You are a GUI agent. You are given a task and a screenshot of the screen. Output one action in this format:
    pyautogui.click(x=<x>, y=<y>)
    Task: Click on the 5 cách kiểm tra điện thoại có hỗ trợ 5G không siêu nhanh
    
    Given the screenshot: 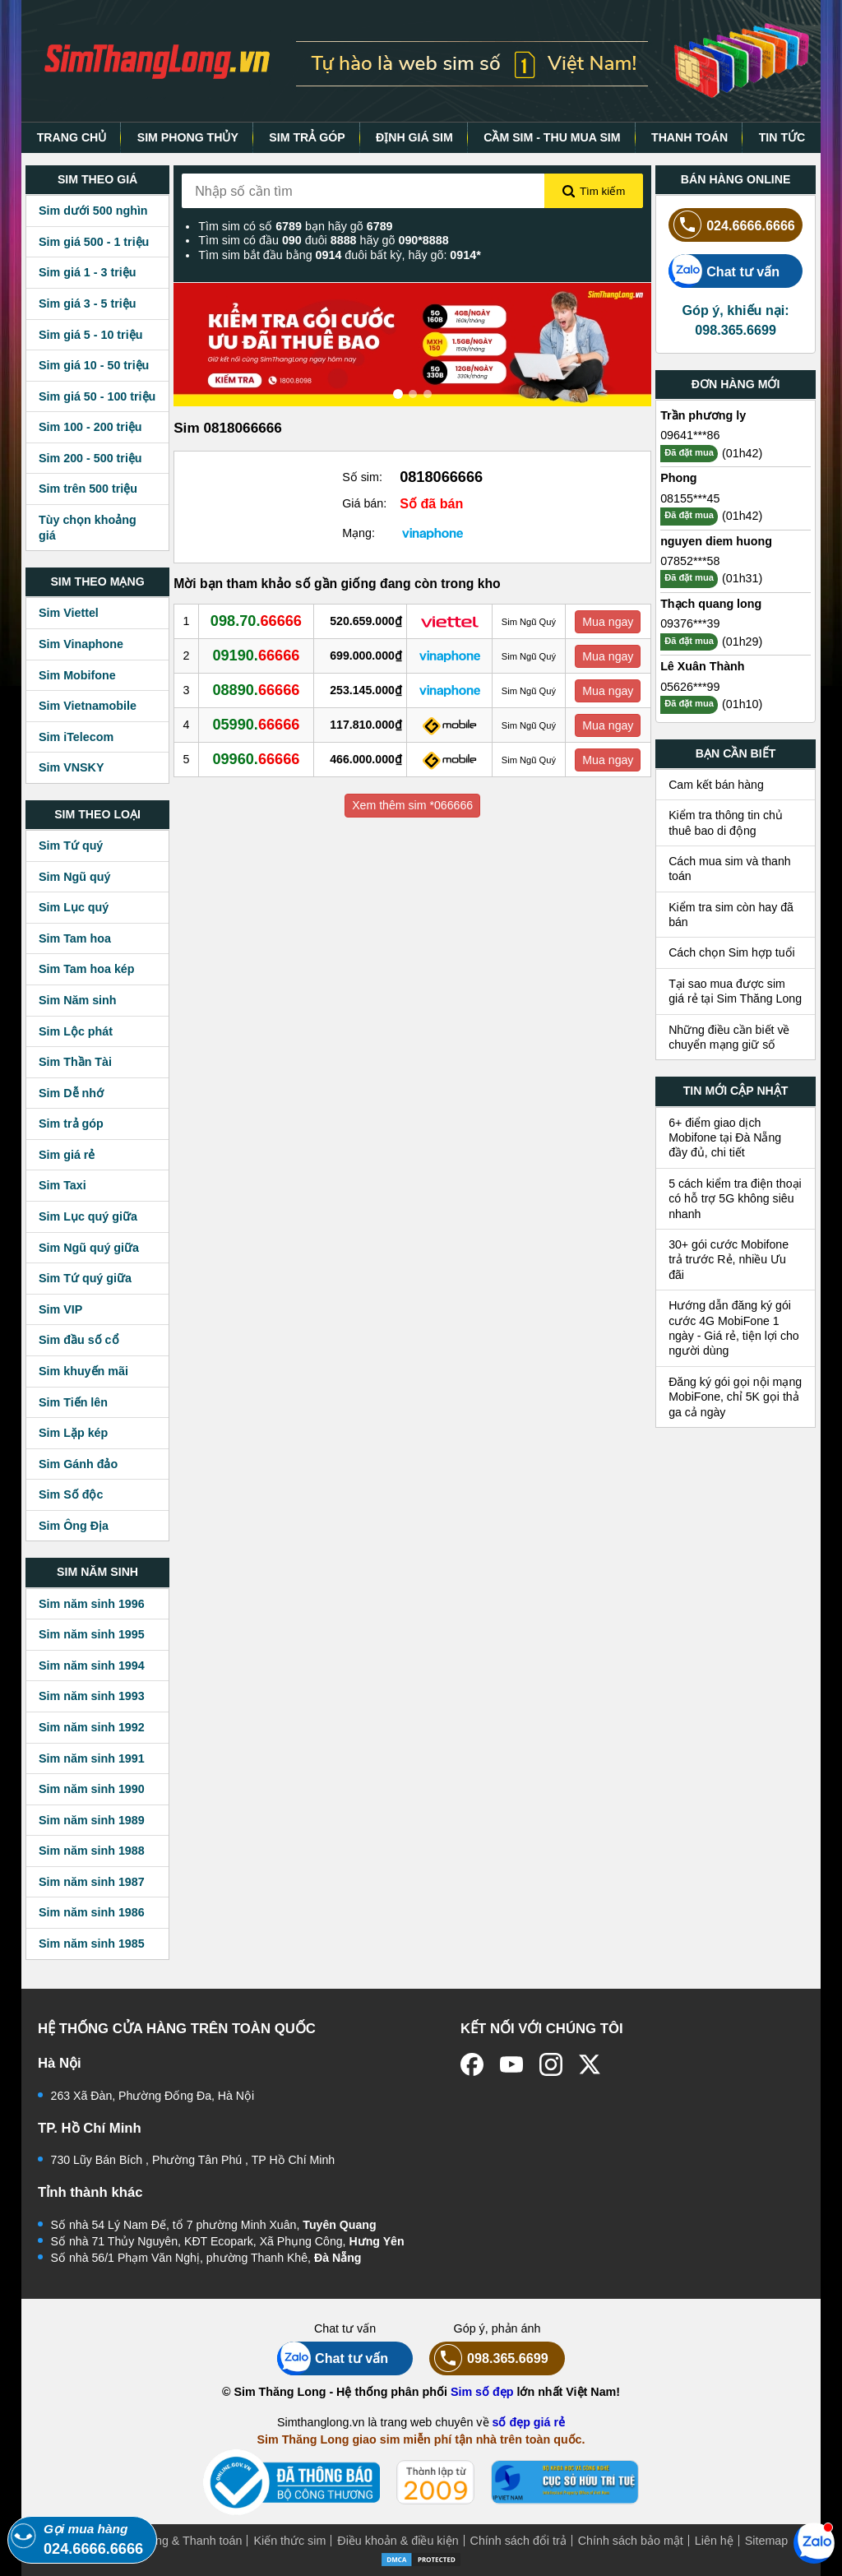 What is the action you would take?
    pyautogui.click(x=735, y=1199)
    